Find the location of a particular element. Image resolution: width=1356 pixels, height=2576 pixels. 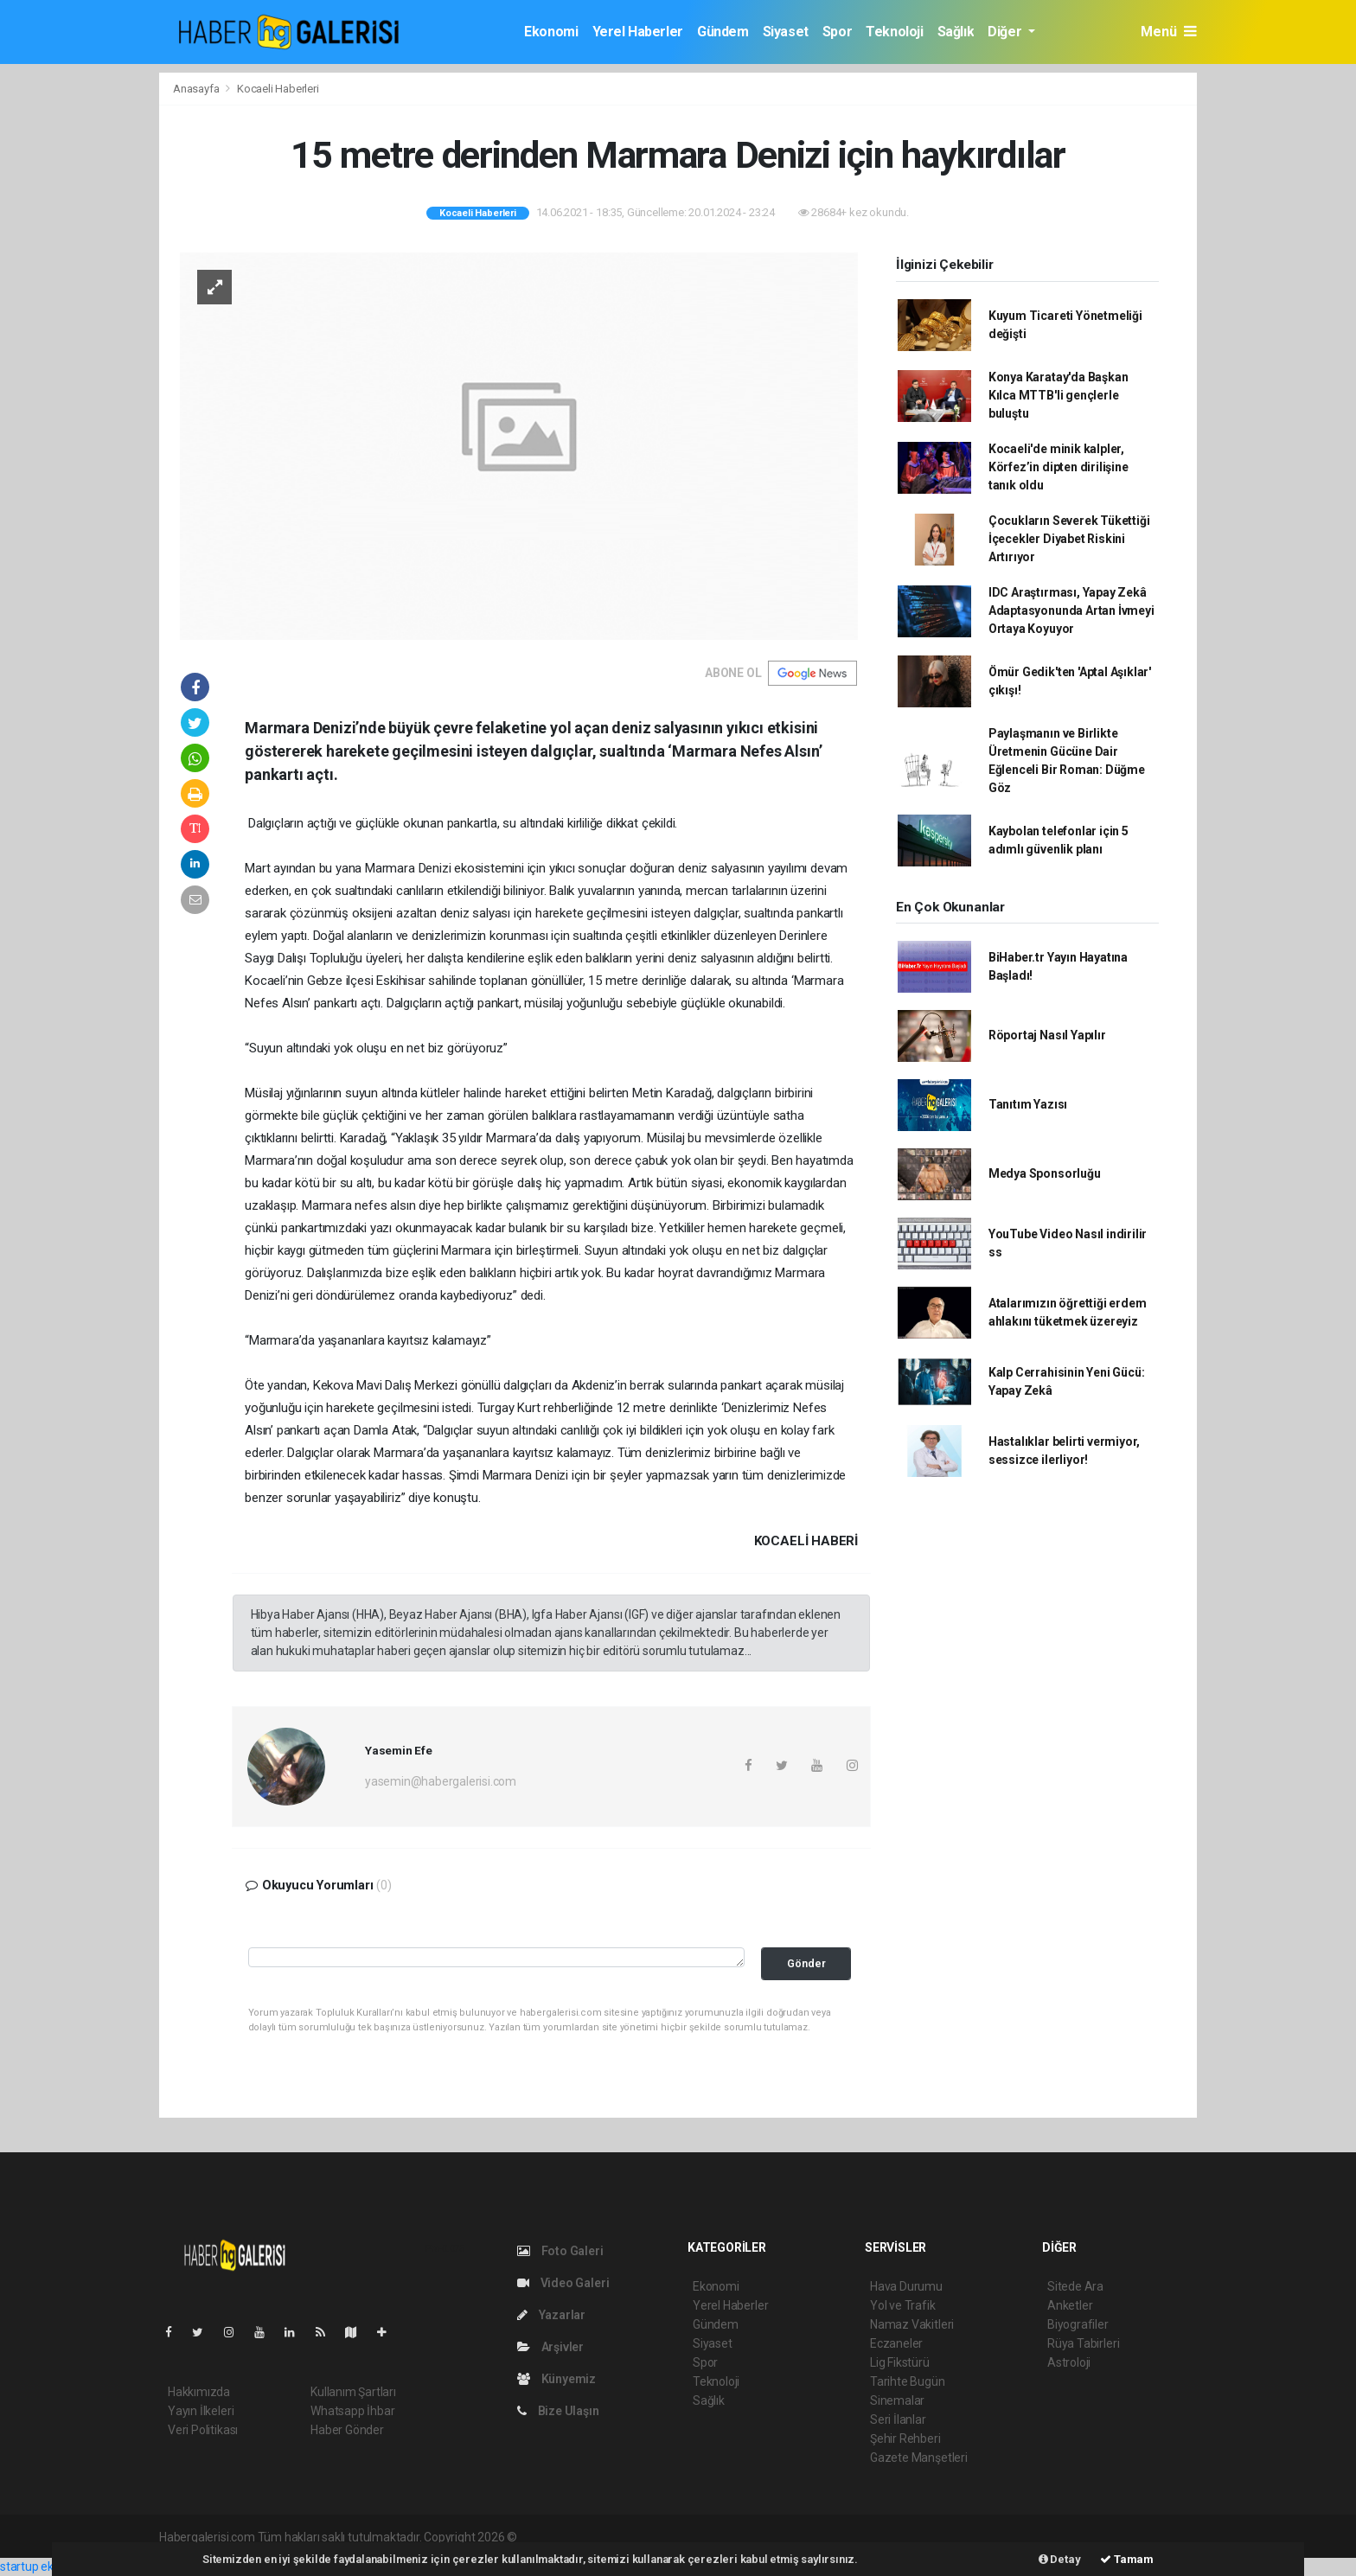

Hava Durumu is located at coordinates (906, 2286).